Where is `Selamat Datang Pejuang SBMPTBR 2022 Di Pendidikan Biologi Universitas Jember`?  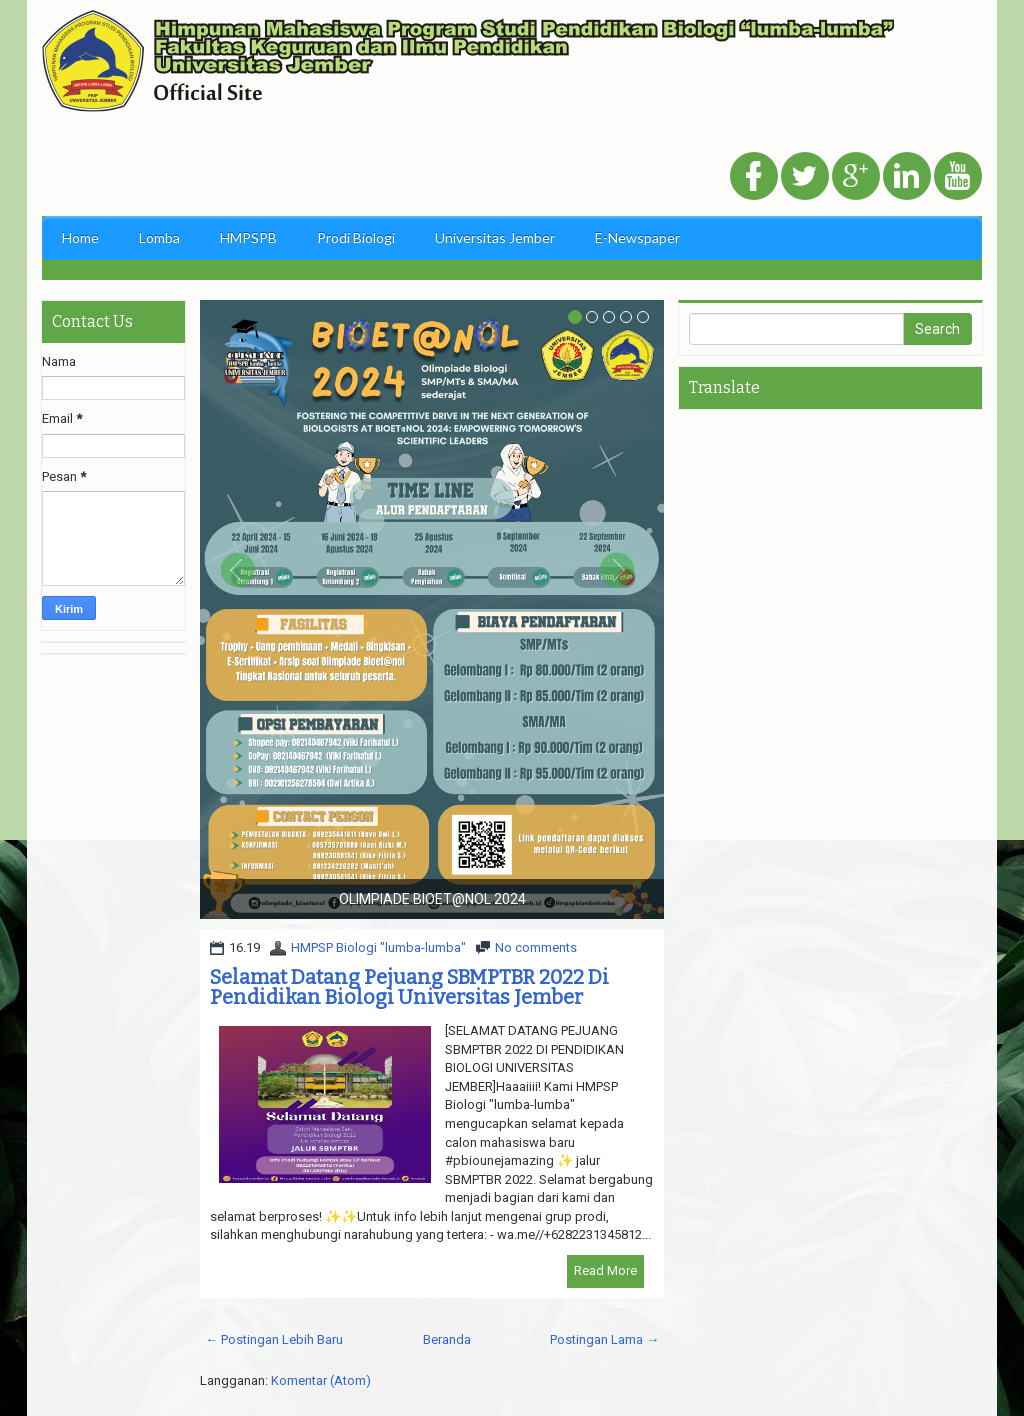
Selamat Datang Pejuang SBMPTBR 2022 Di Pendidikan Biologi Universitas Jember is located at coordinates (409, 987).